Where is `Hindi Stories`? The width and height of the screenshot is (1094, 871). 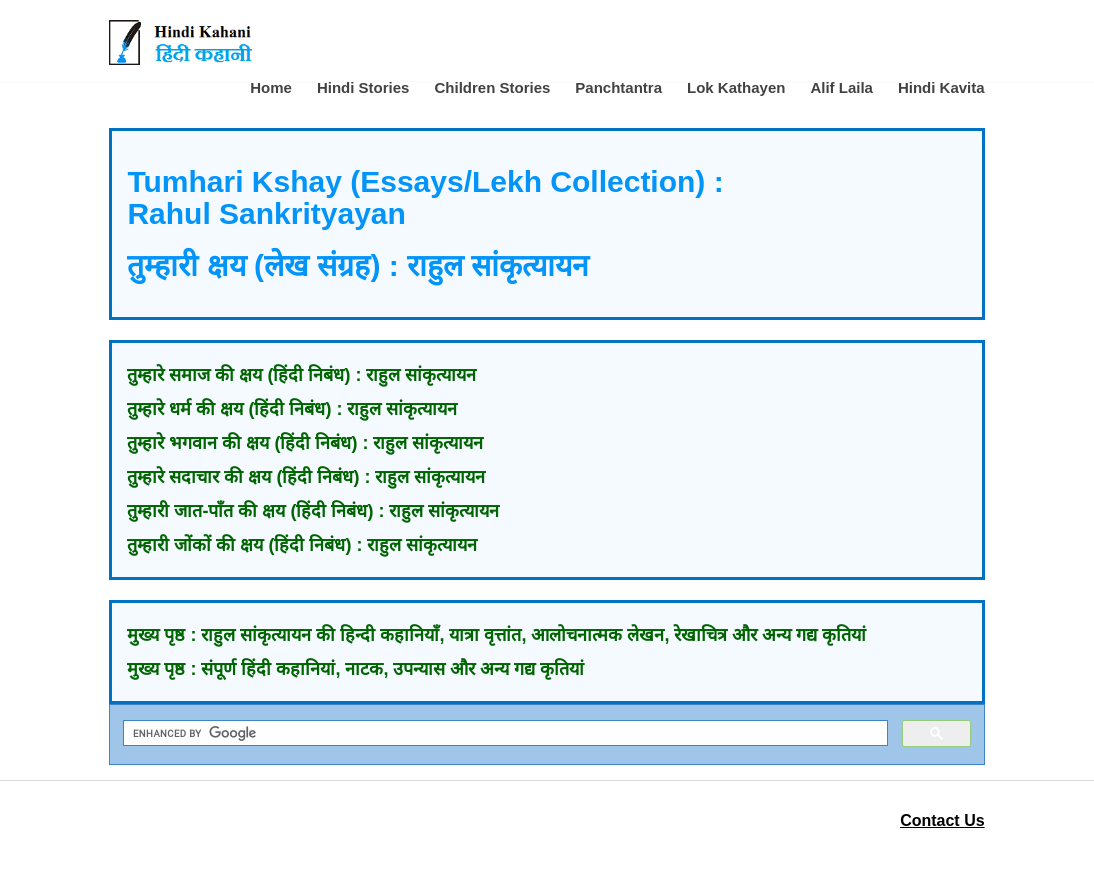 Hindi Stories is located at coordinates (363, 87).